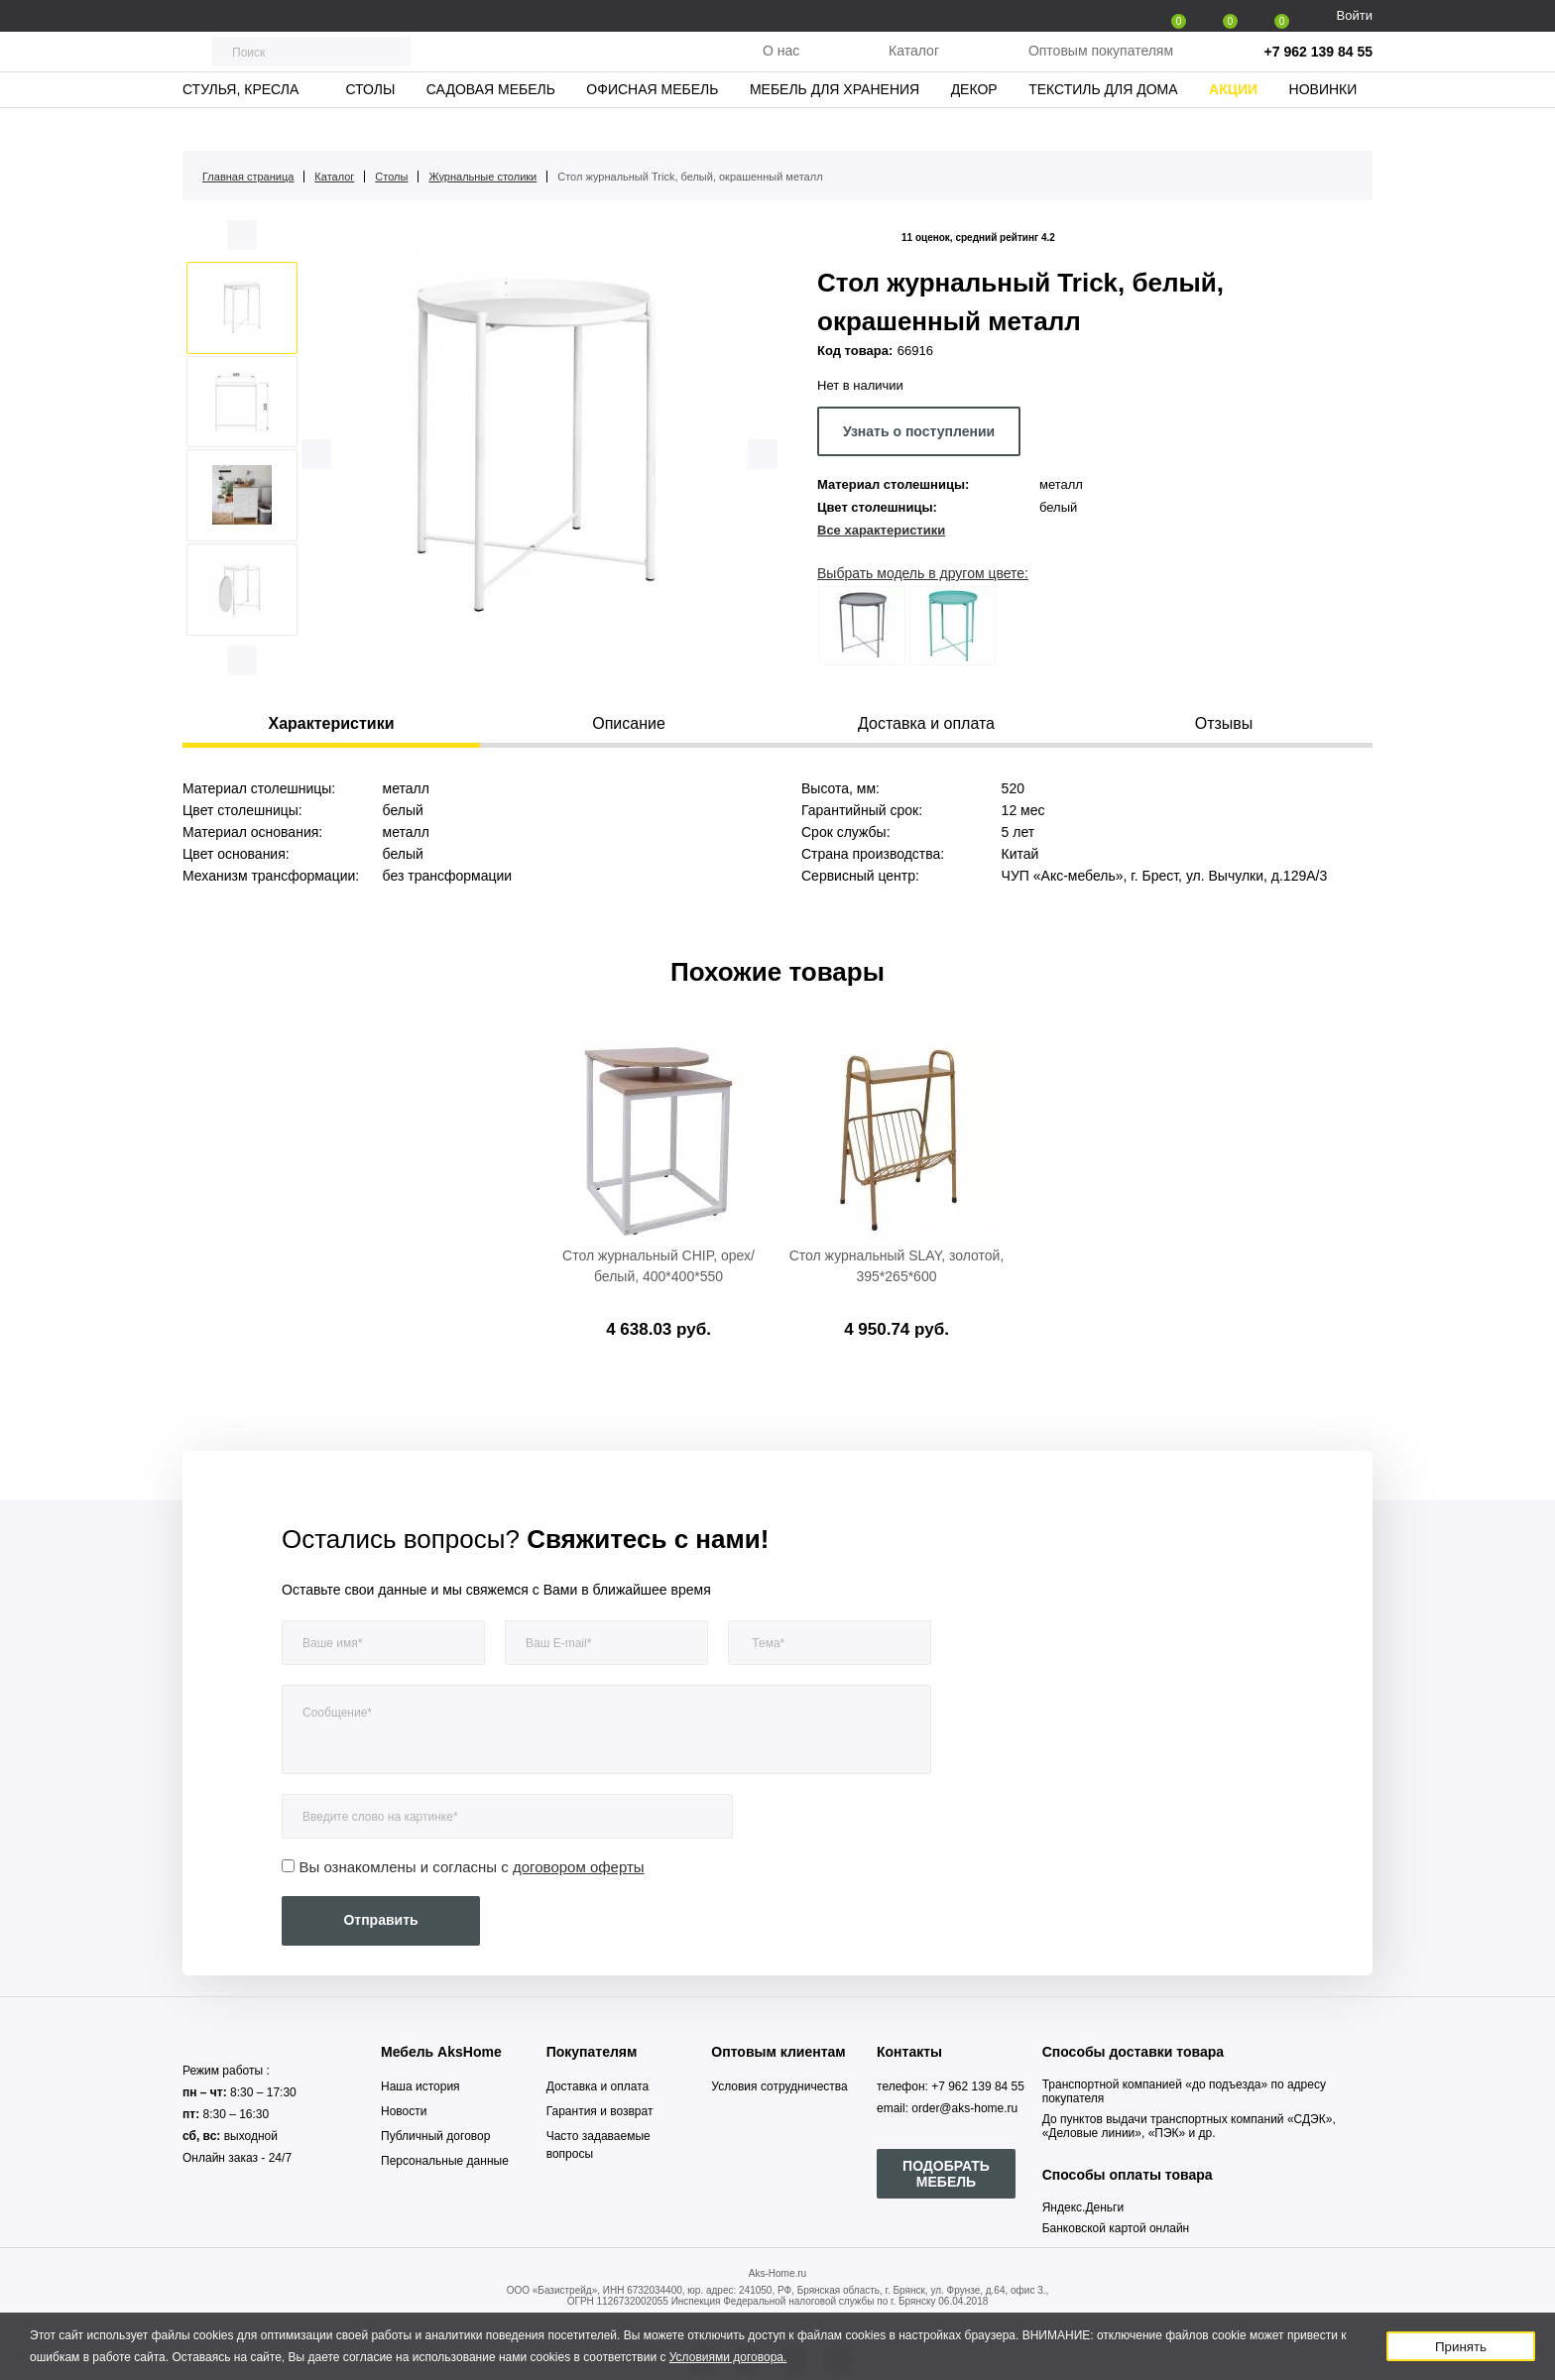 The height and width of the screenshot is (2380, 1555). I want to click on Столы, so click(370, 124).